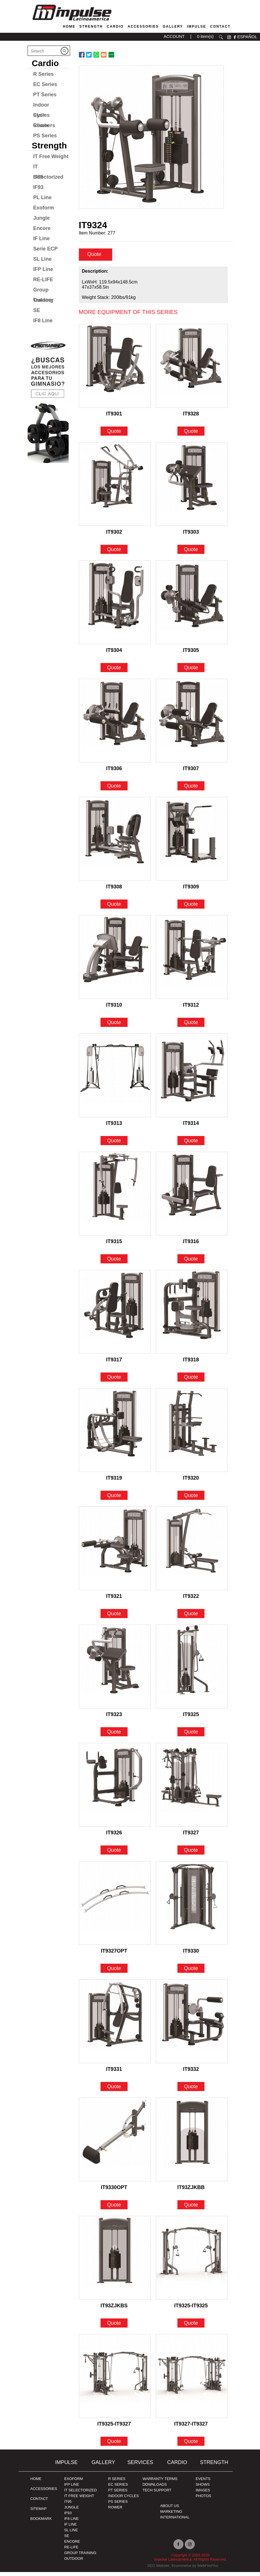  What do you see at coordinates (43, 2493) in the screenshot?
I see `ACCESSORIES [Ir a ACCESSORIES]` at bounding box center [43, 2493].